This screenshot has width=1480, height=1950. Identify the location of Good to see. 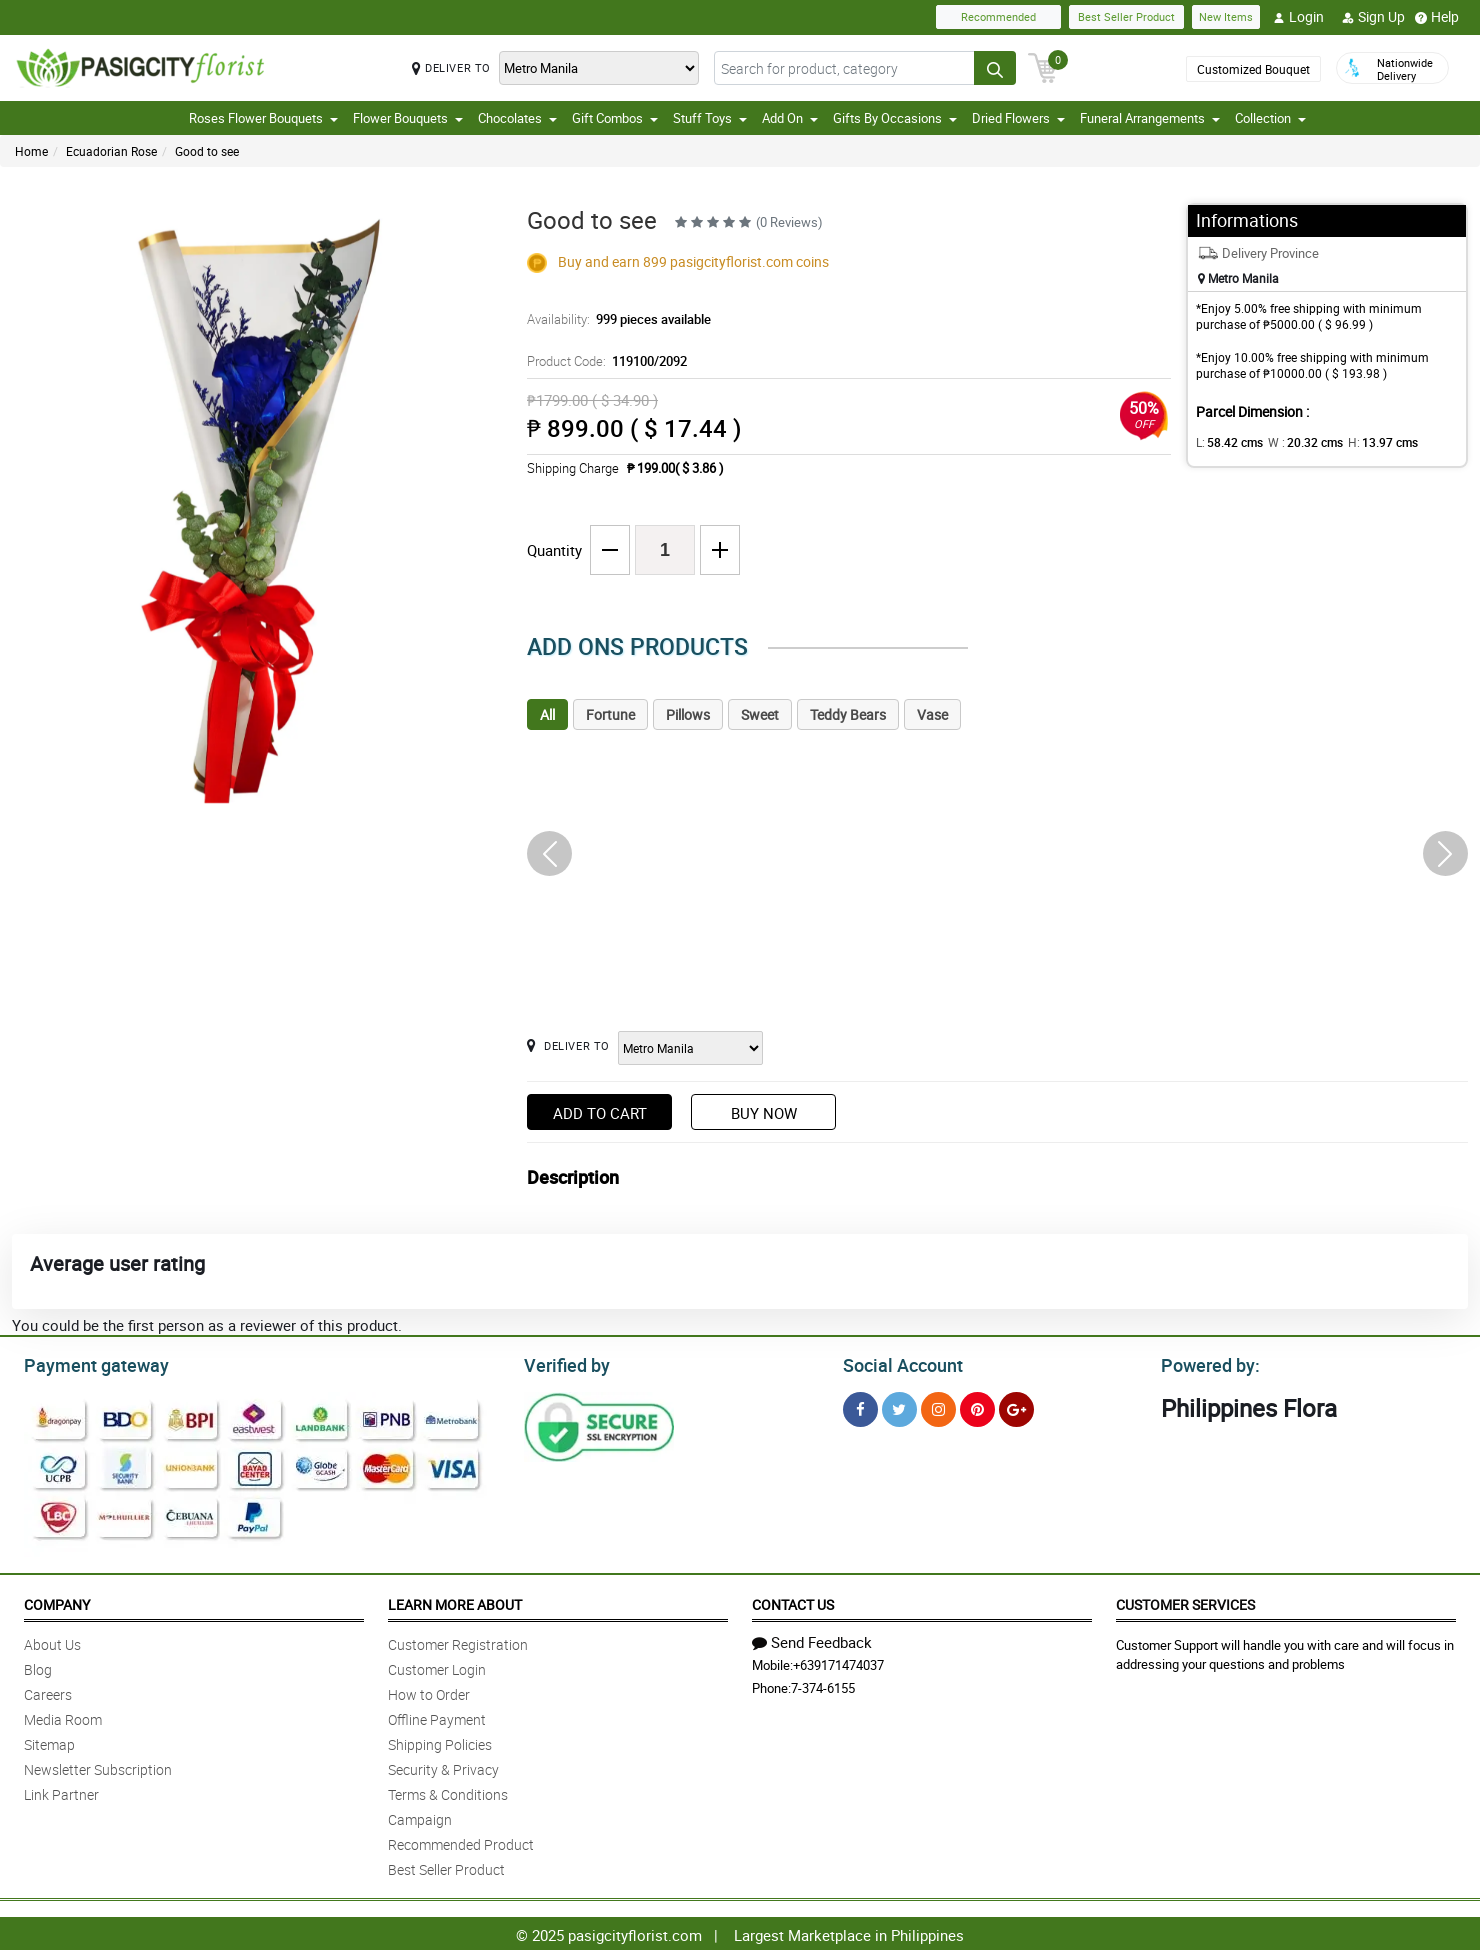
(207, 151).